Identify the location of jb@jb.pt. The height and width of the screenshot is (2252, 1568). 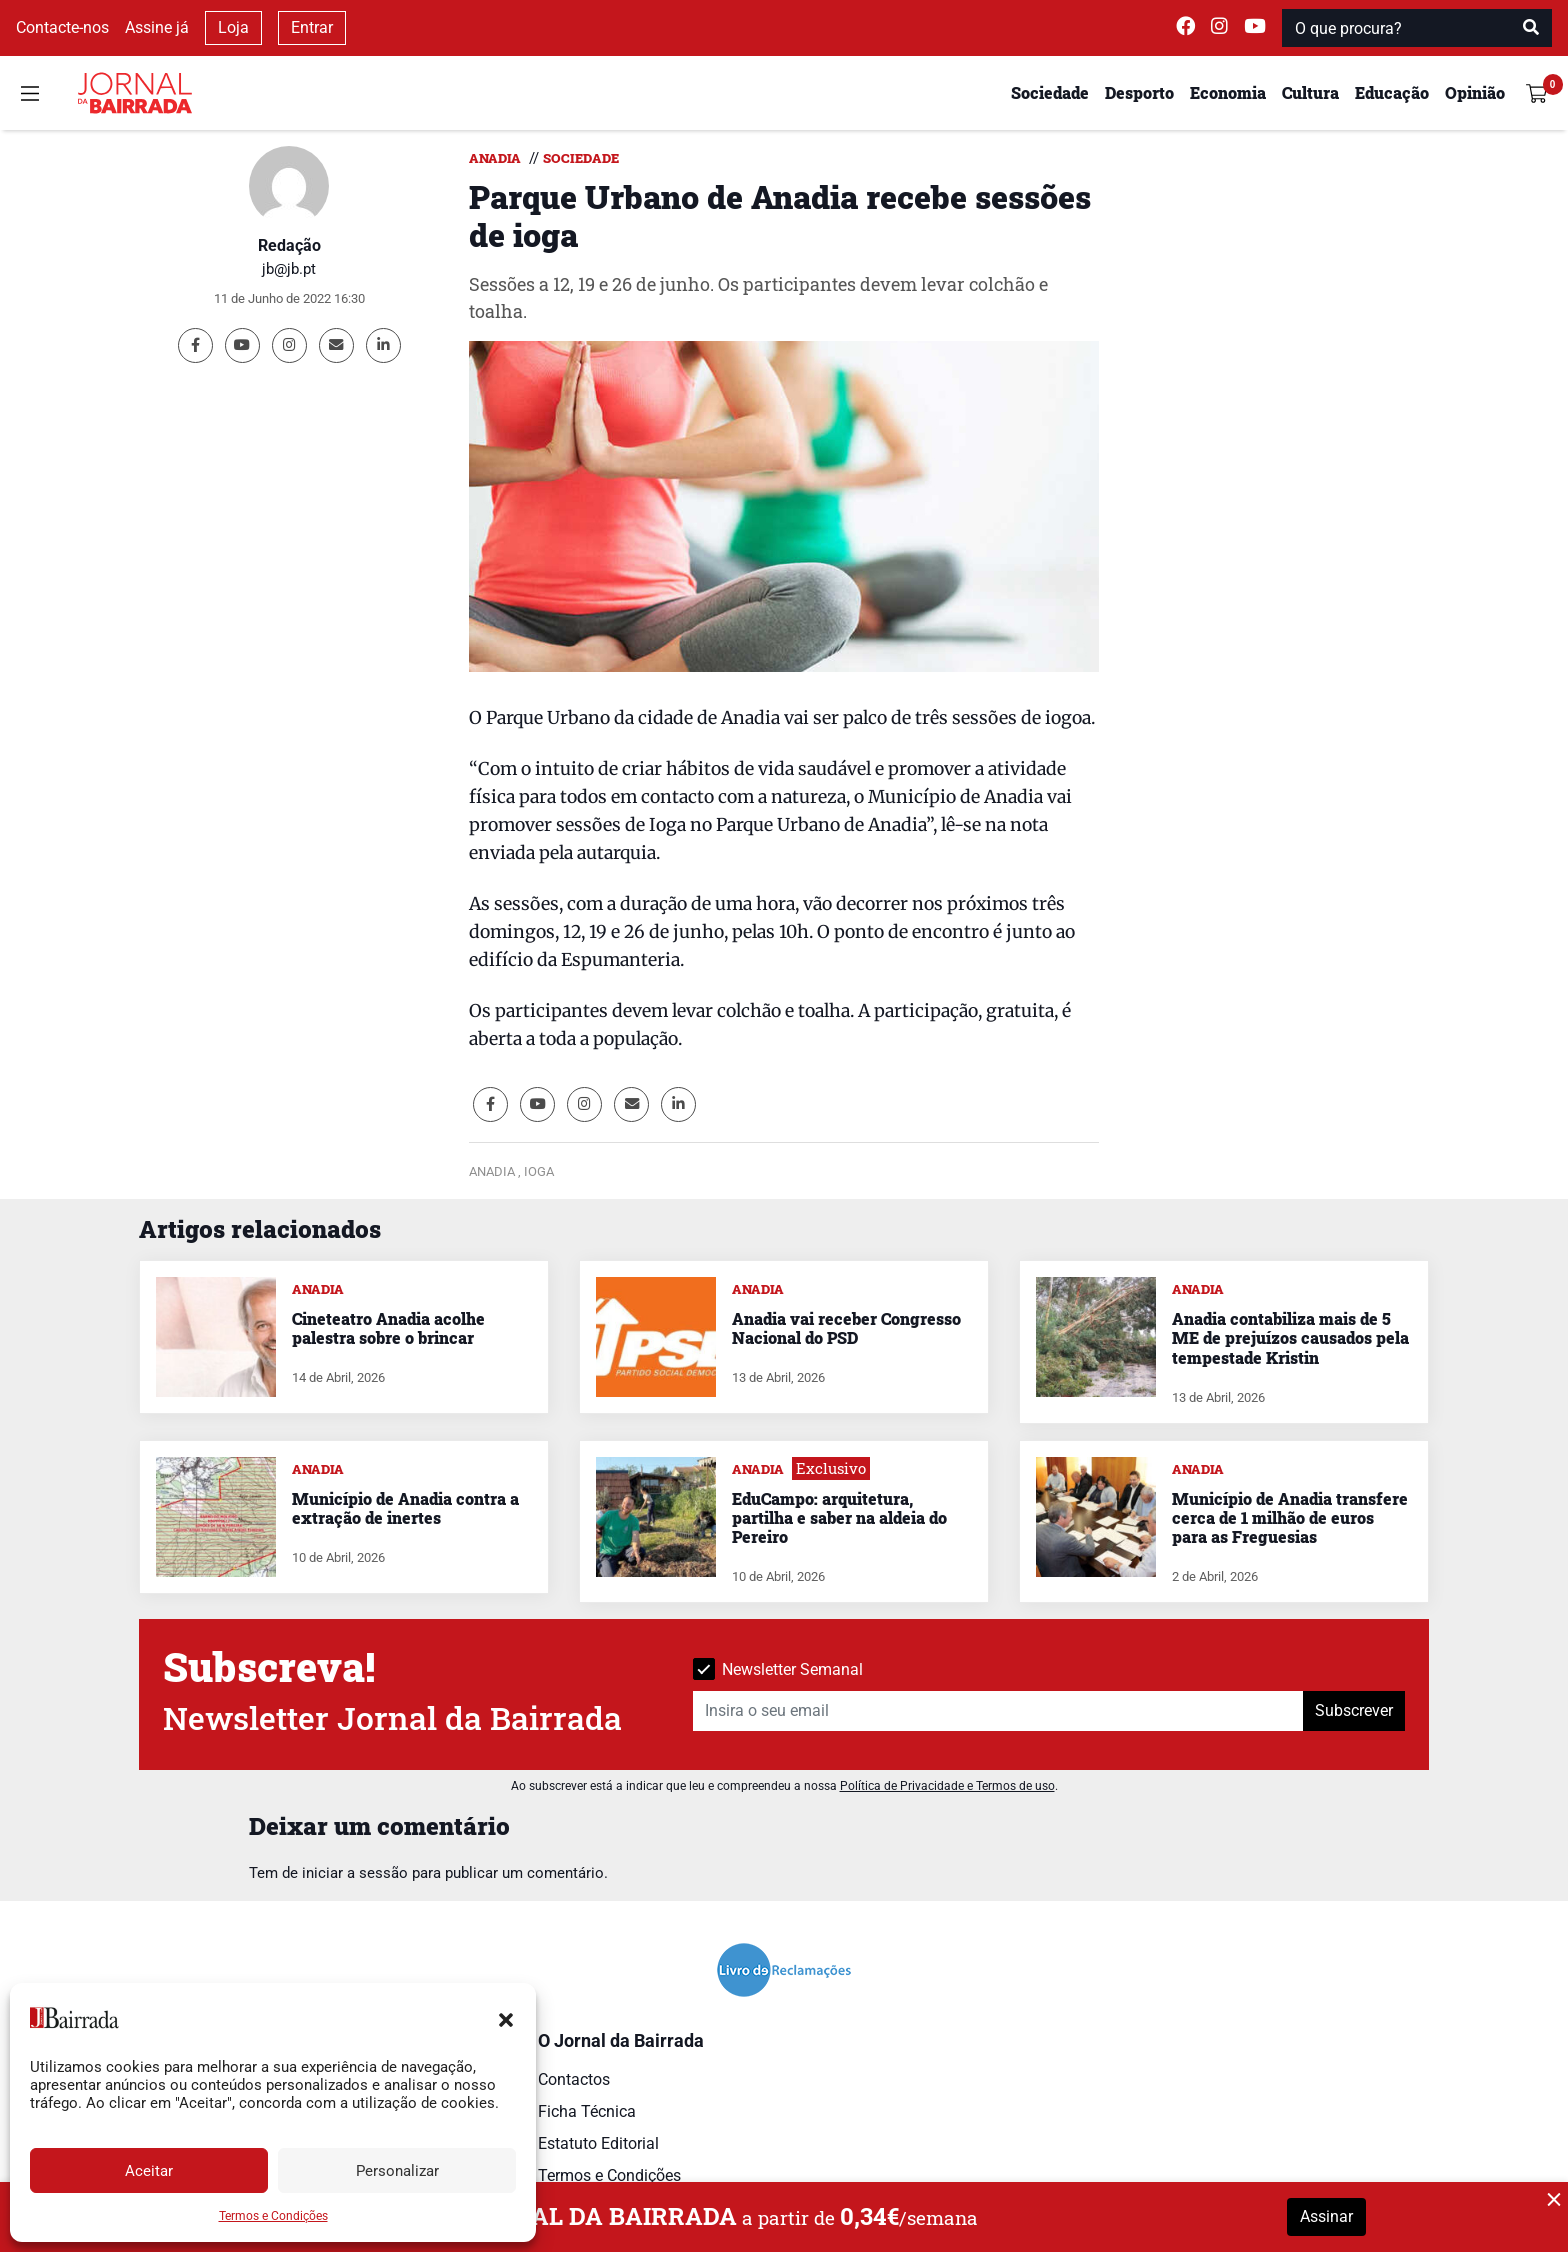
(289, 269).